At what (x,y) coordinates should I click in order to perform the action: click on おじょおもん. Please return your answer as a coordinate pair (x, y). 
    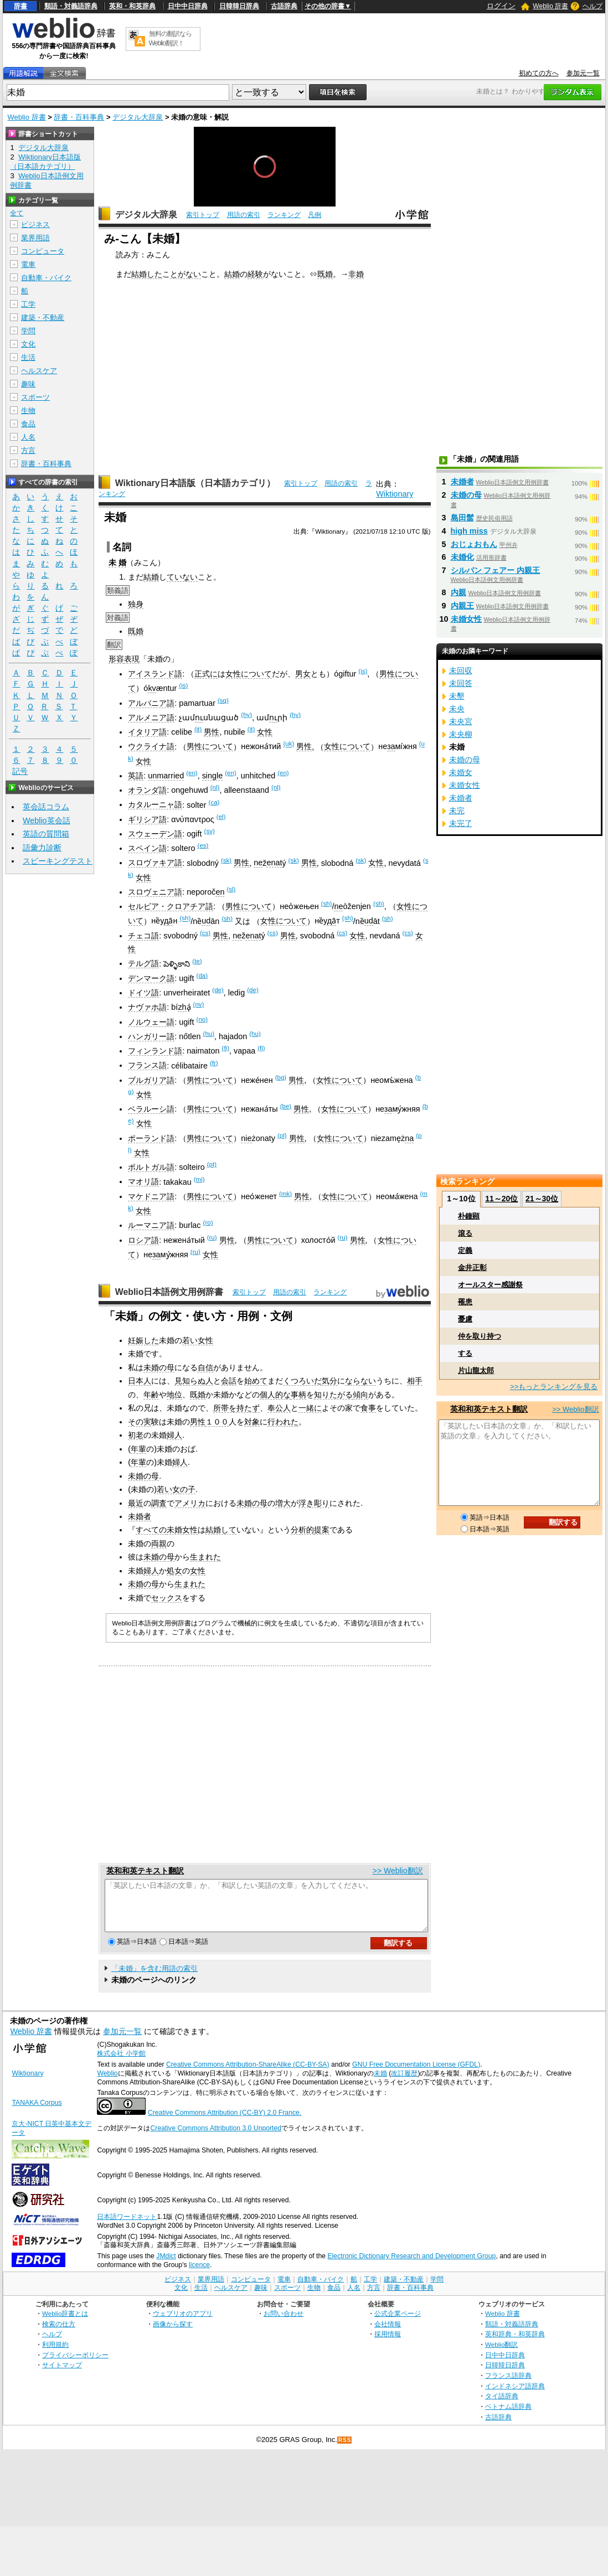
    Looking at the image, I should click on (474, 544).